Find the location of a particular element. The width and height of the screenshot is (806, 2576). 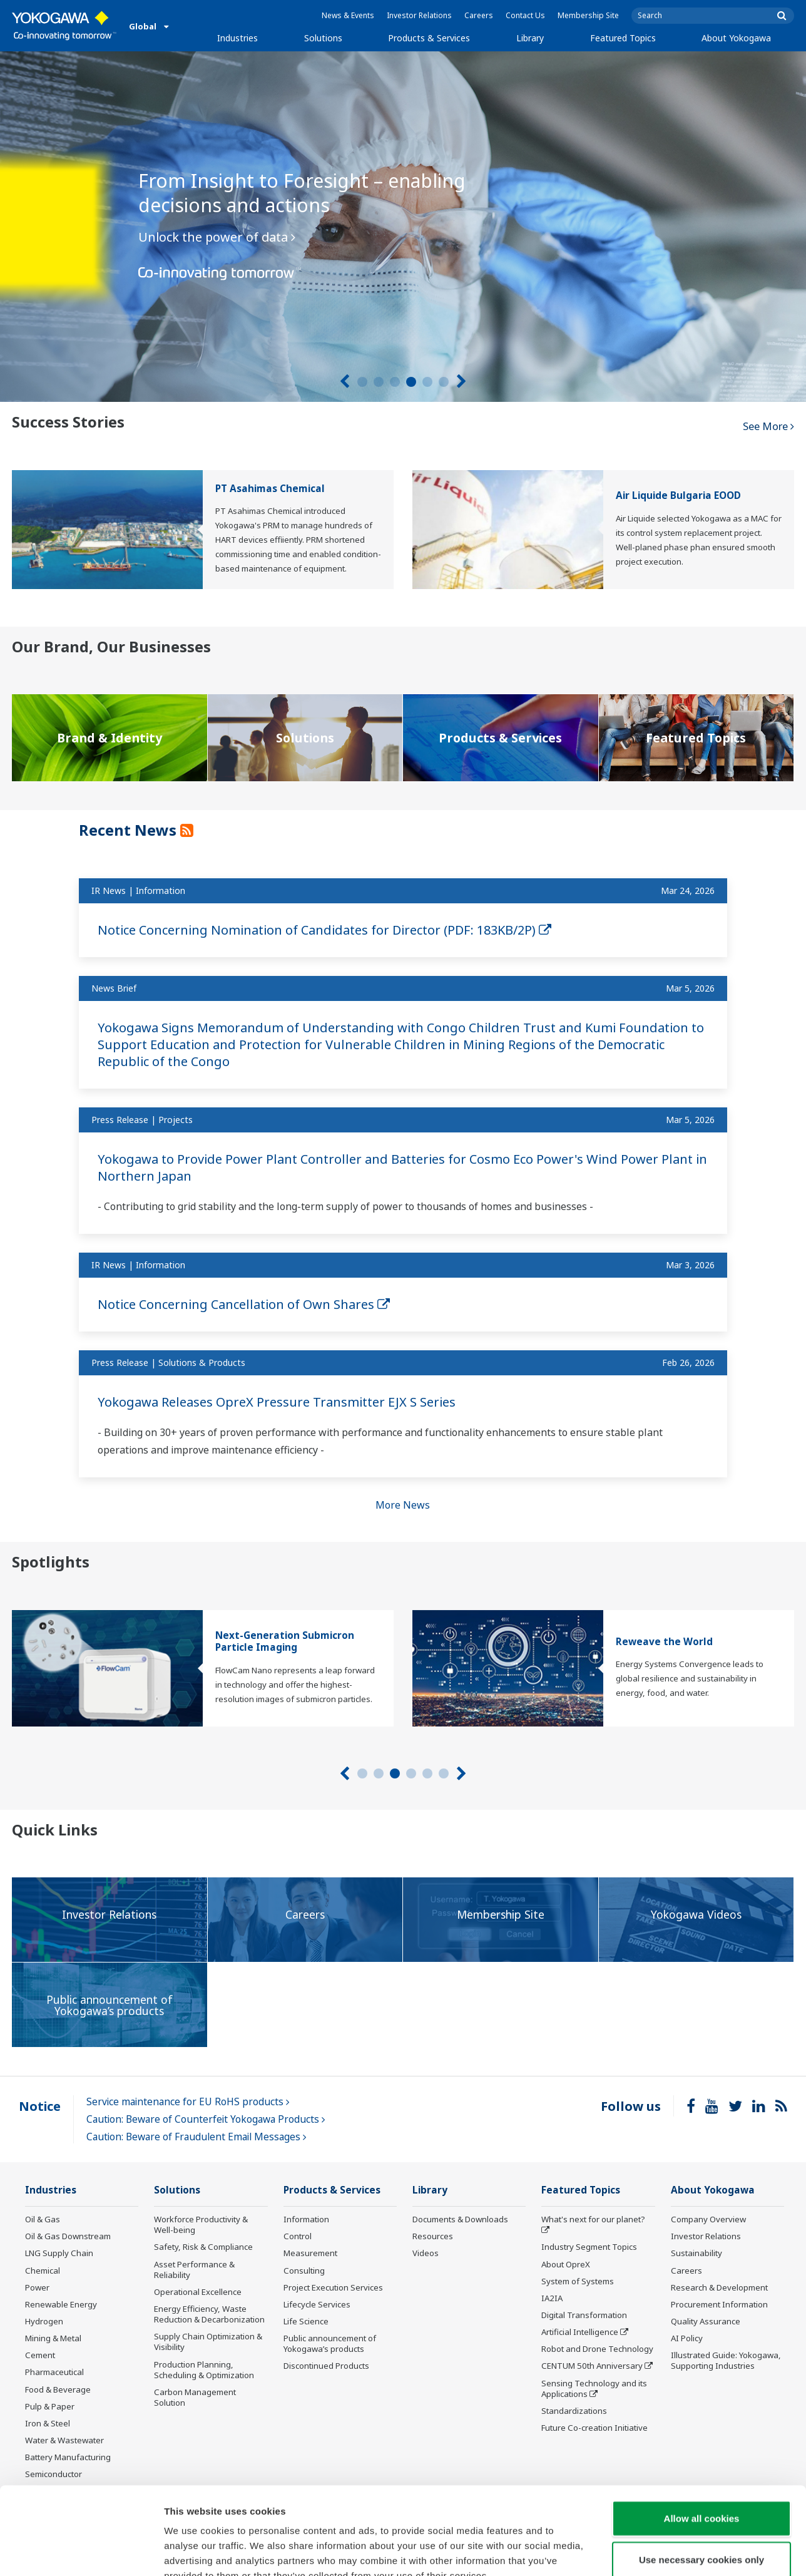

Production Planning, Scheduling & Optimization is located at coordinates (204, 2370).